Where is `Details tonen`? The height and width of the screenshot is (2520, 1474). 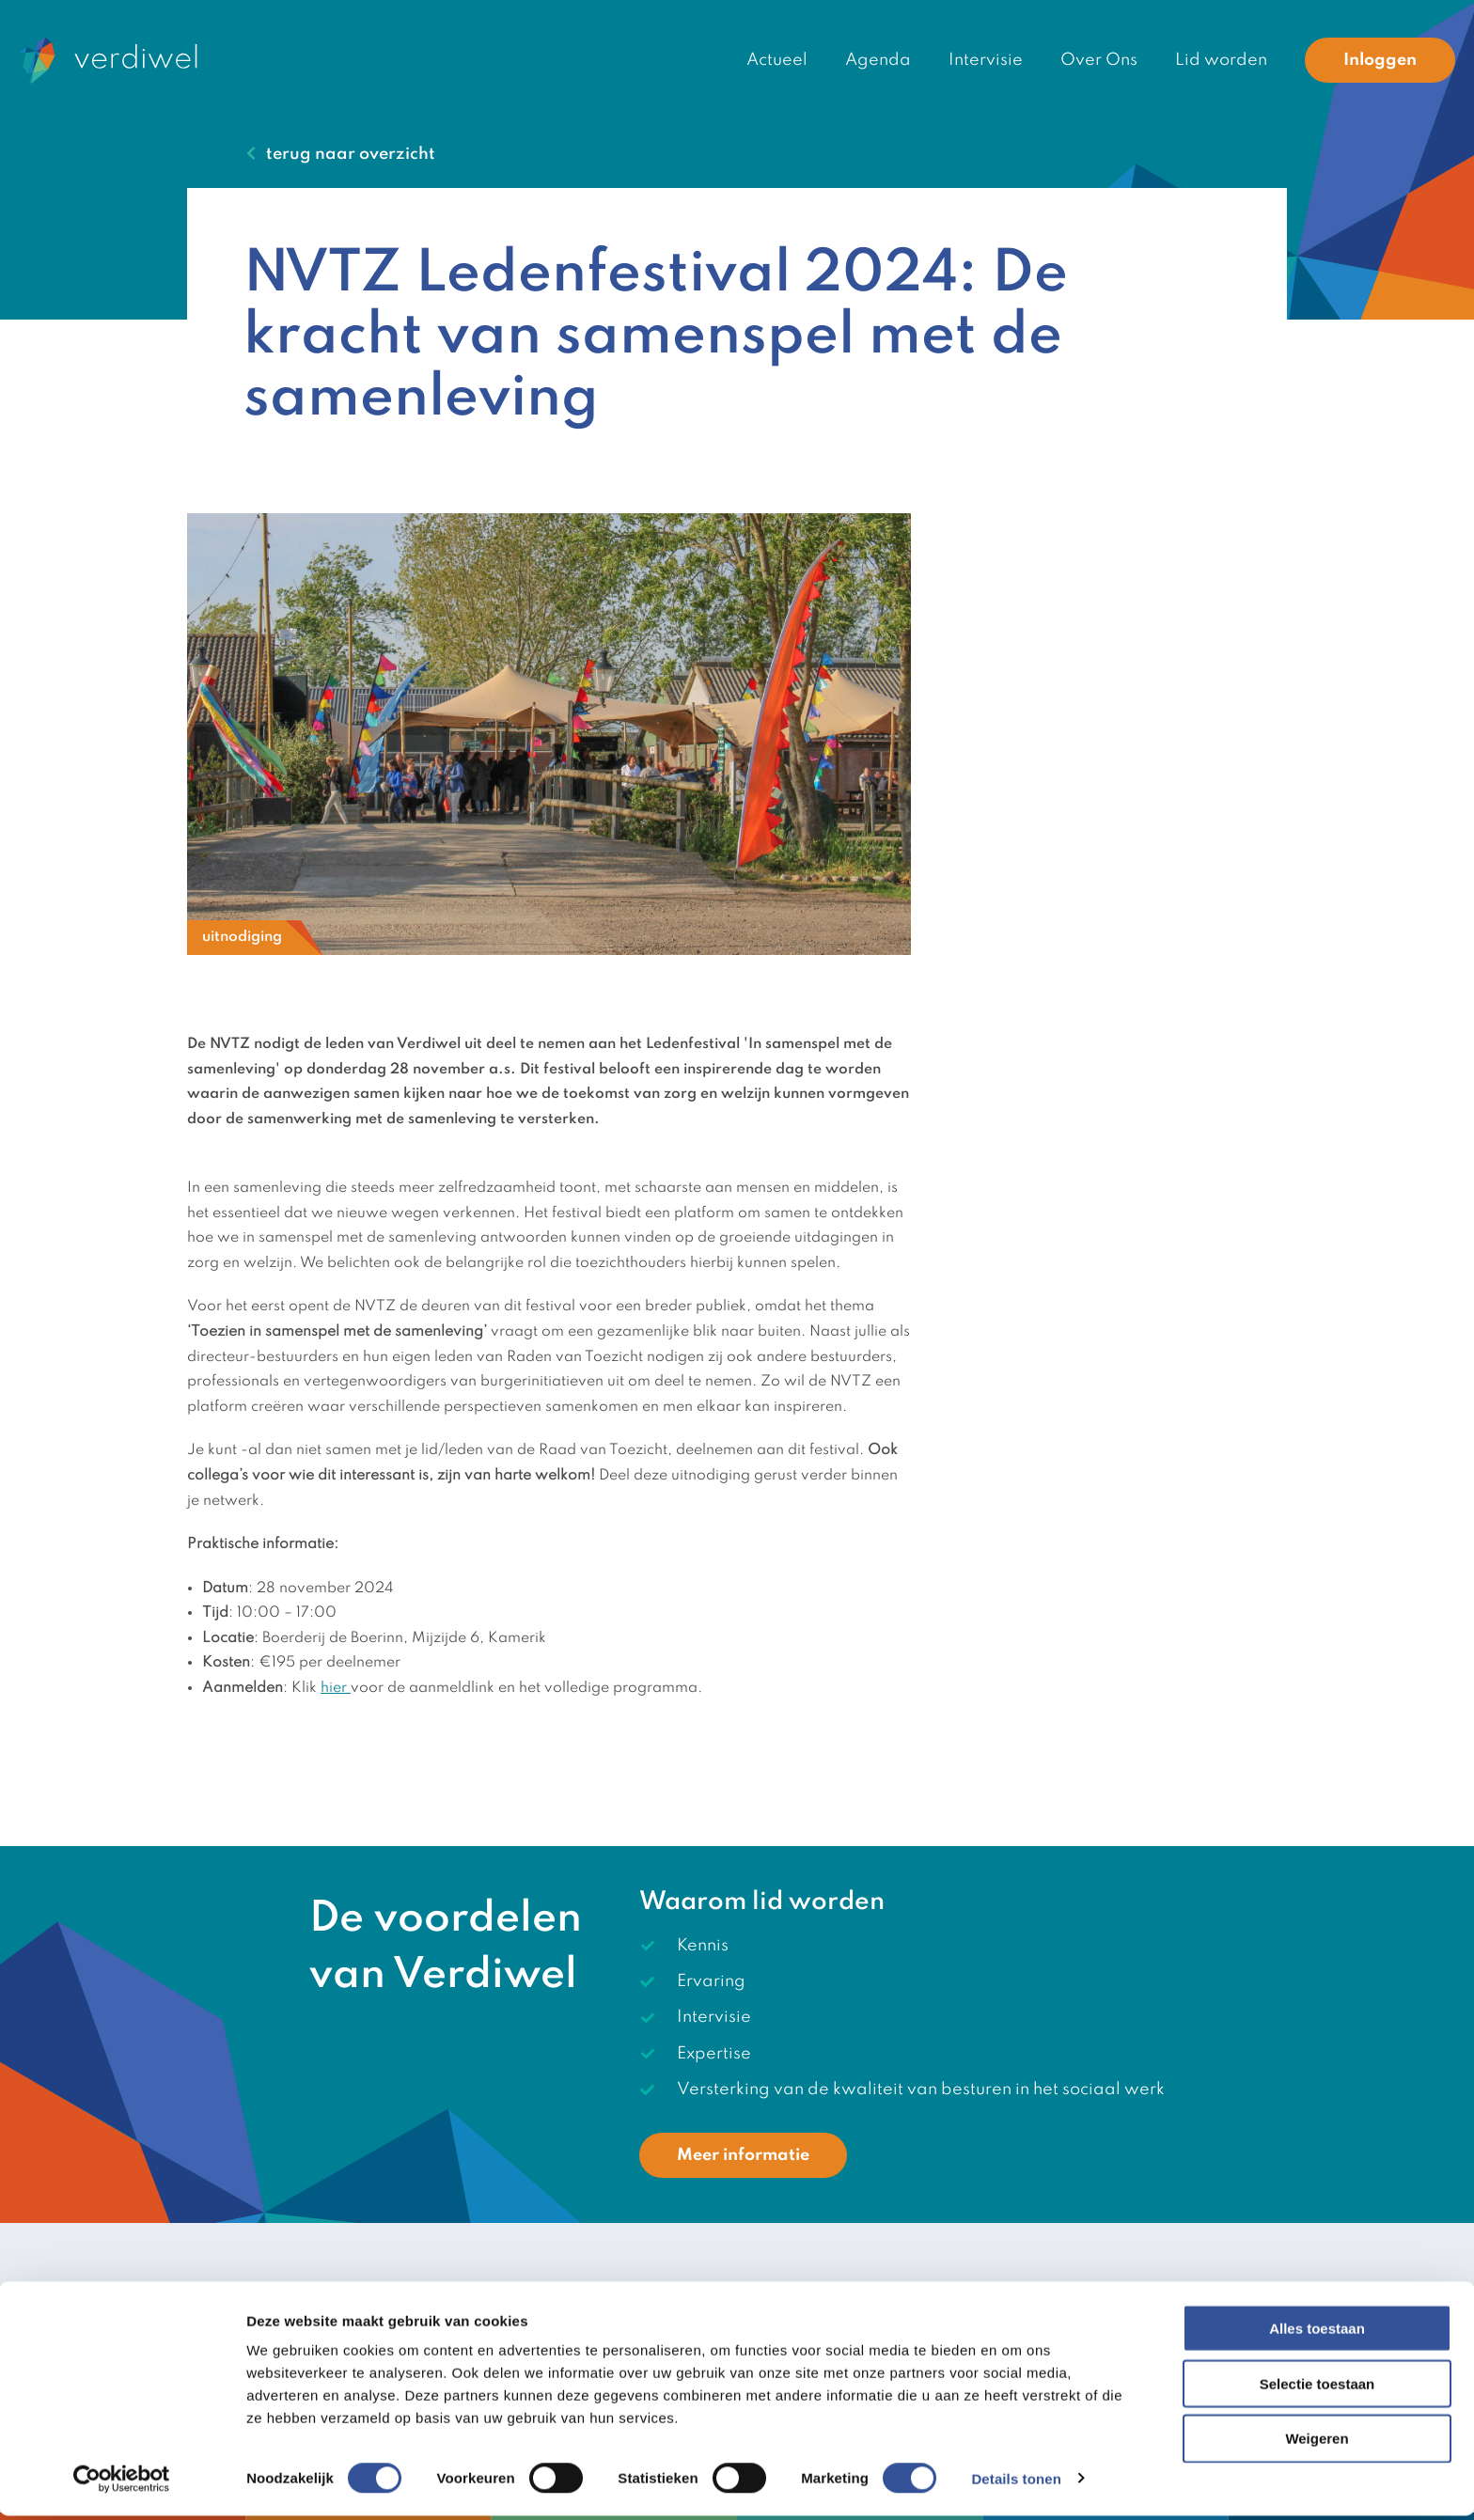 Details tonen is located at coordinates (1015, 2483).